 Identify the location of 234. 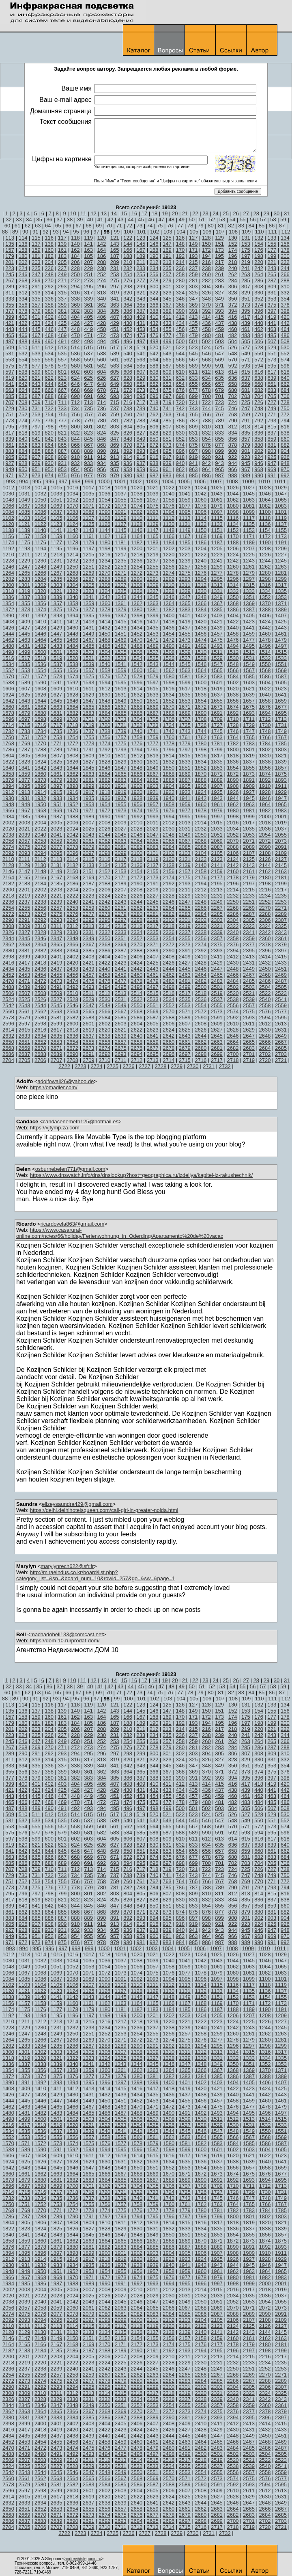
(154, 268).